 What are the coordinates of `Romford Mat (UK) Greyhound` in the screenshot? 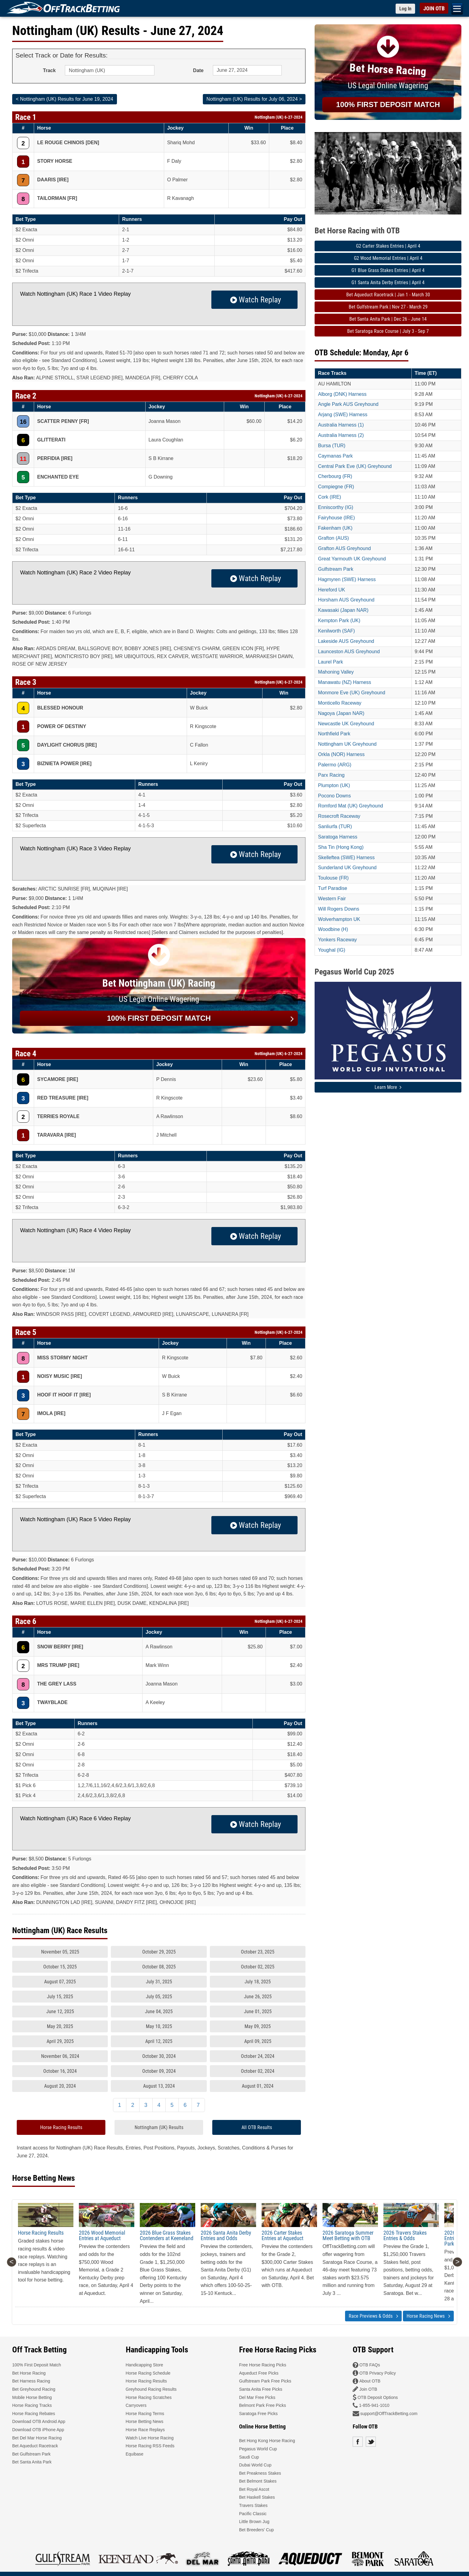 It's located at (350, 805).